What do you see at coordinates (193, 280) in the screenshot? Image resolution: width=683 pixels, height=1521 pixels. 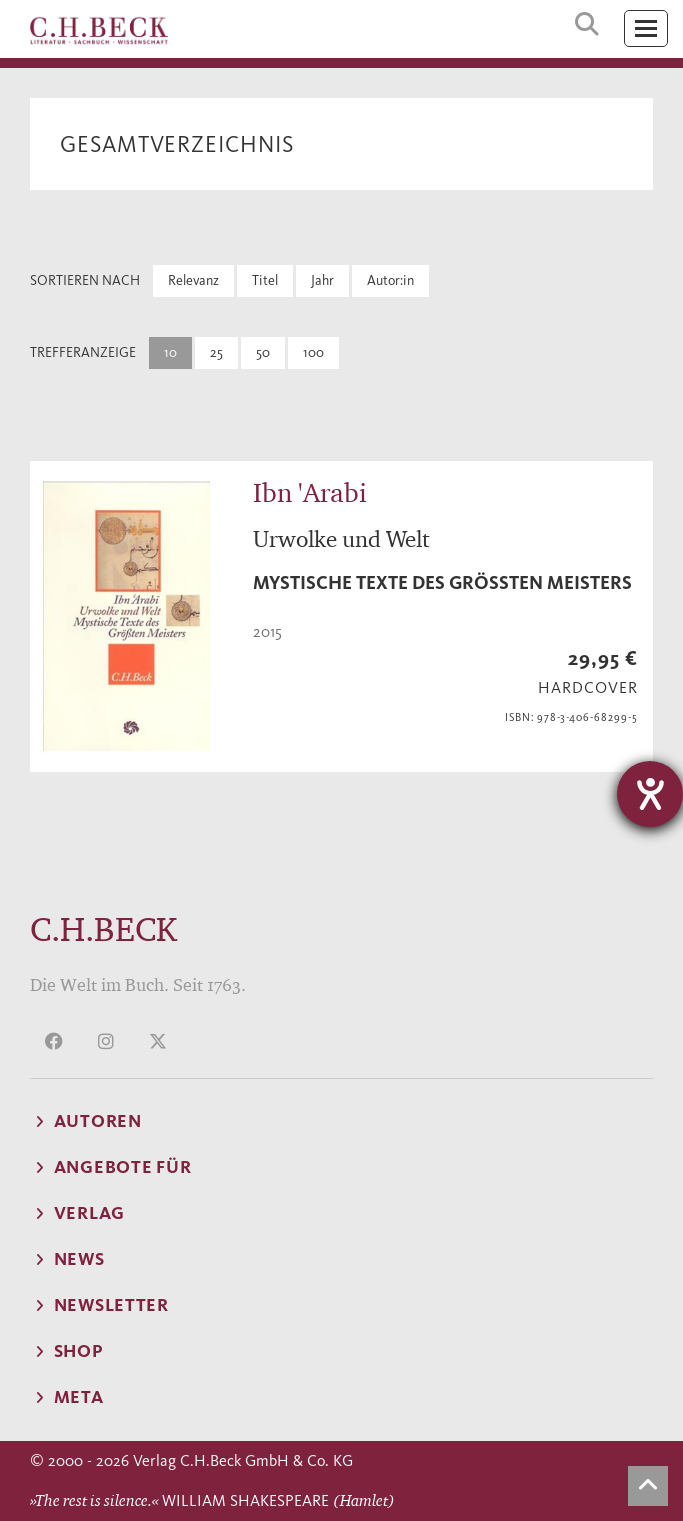 I see `Relevanz` at bounding box center [193, 280].